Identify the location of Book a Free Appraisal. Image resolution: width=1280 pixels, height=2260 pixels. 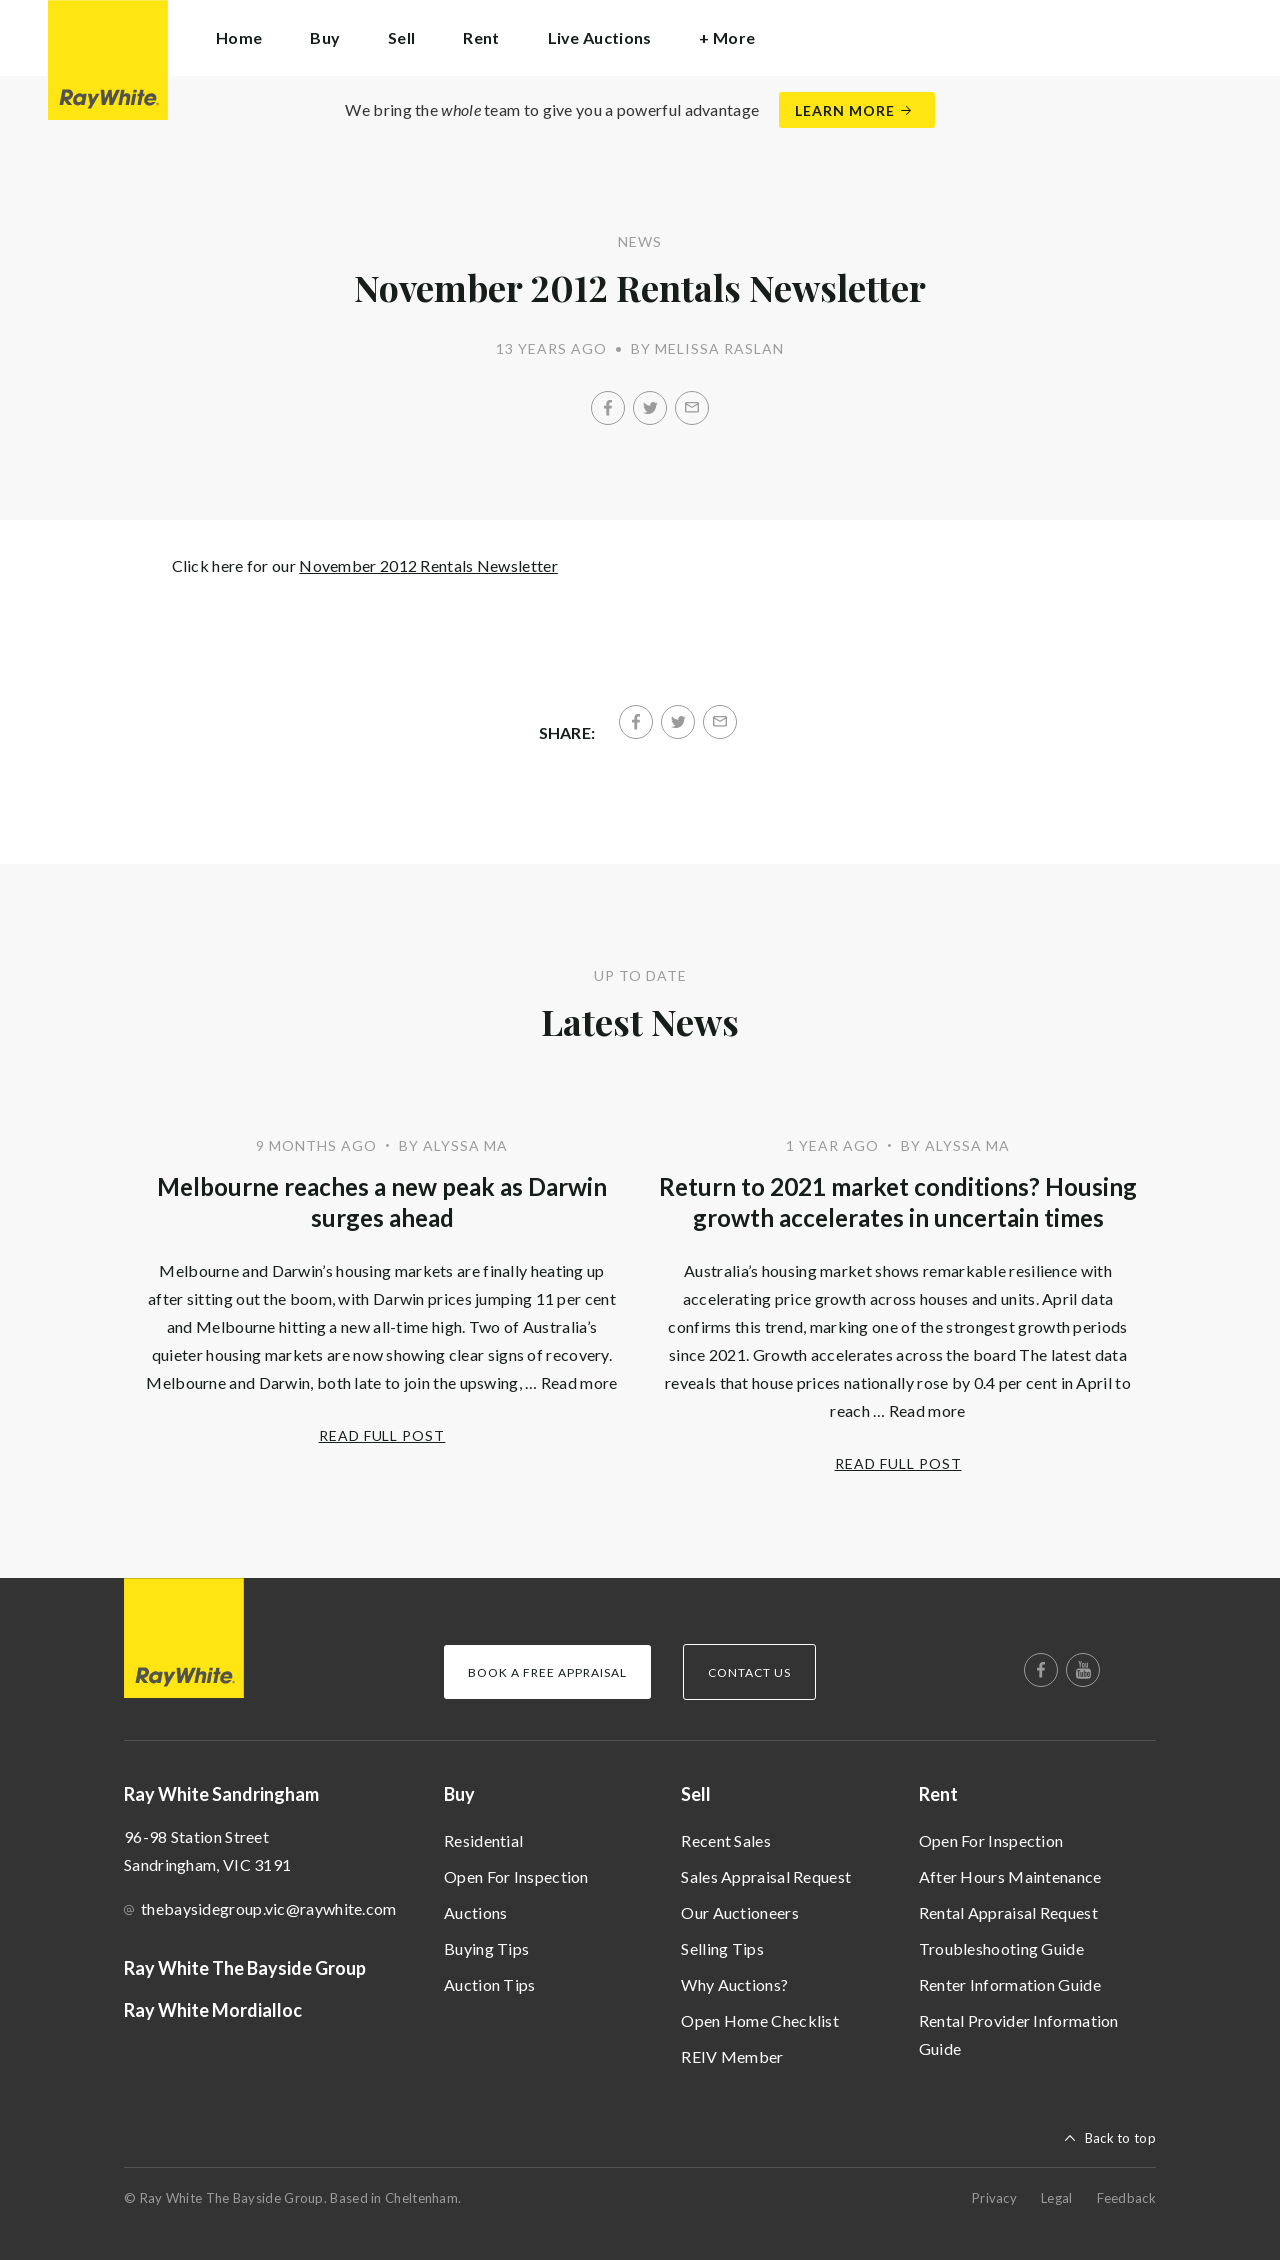
(547, 1672).